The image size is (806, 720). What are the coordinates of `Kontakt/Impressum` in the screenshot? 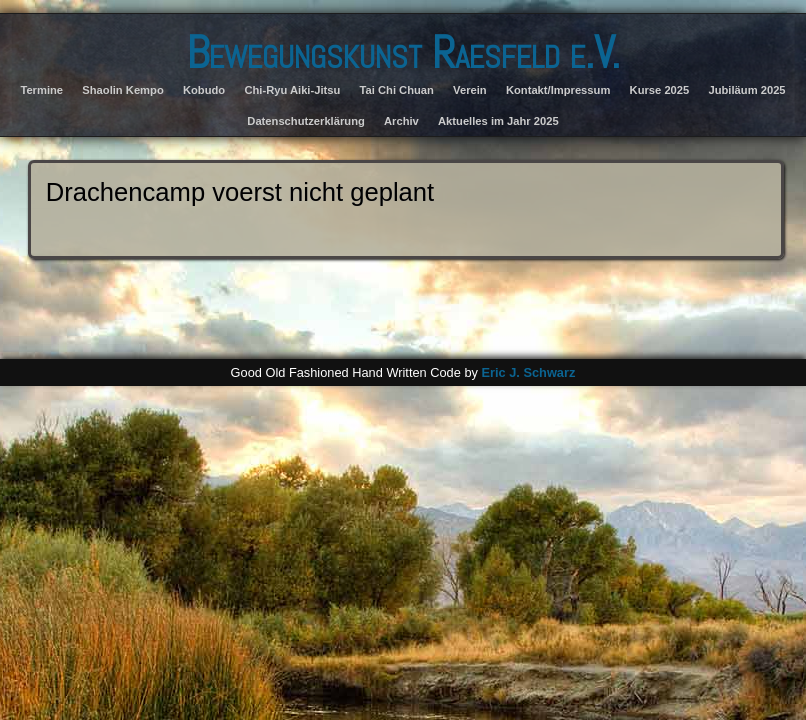 It's located at (558, 90).